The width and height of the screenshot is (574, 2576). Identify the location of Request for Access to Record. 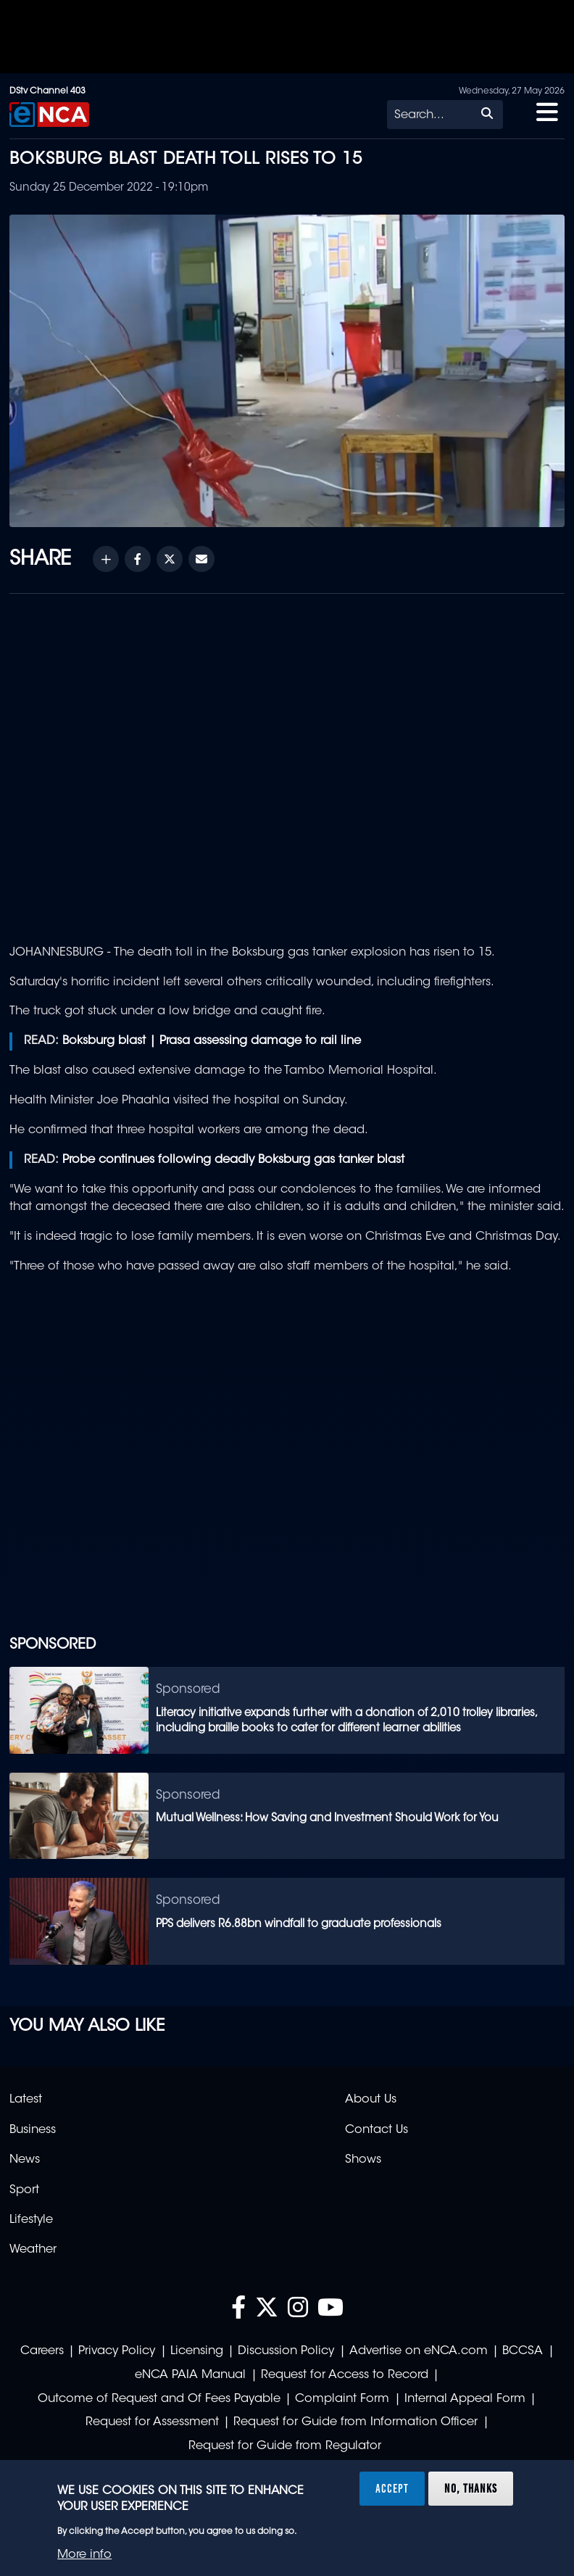
(344, 2375).